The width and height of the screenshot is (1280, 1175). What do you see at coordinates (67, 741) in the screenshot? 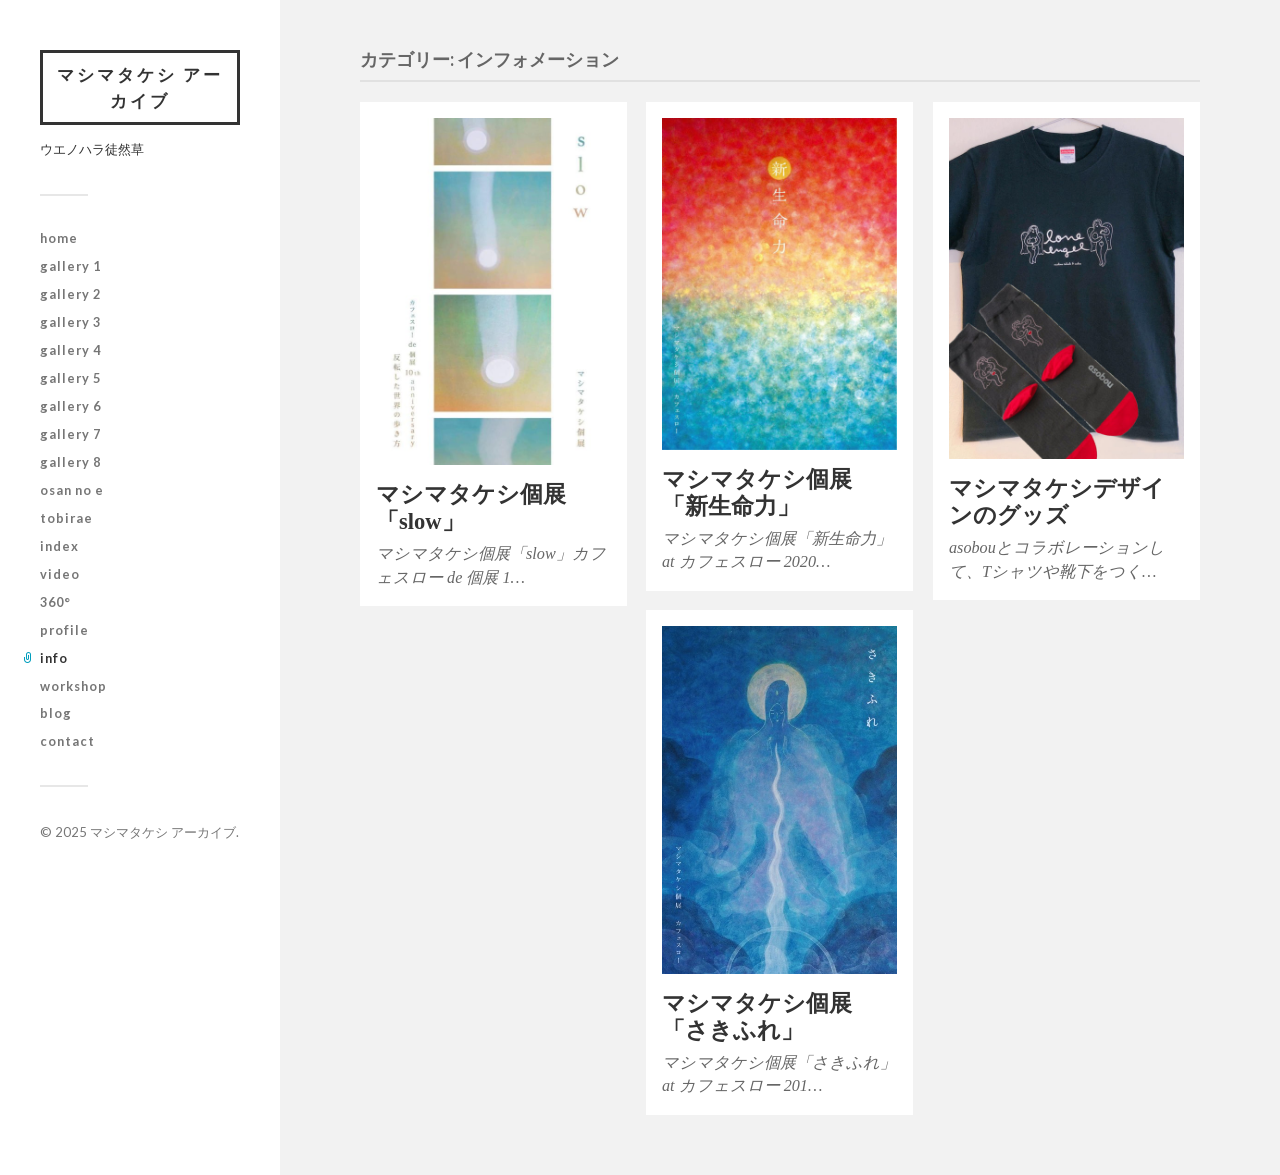
I see `contact` at bounding box center [67, 741].